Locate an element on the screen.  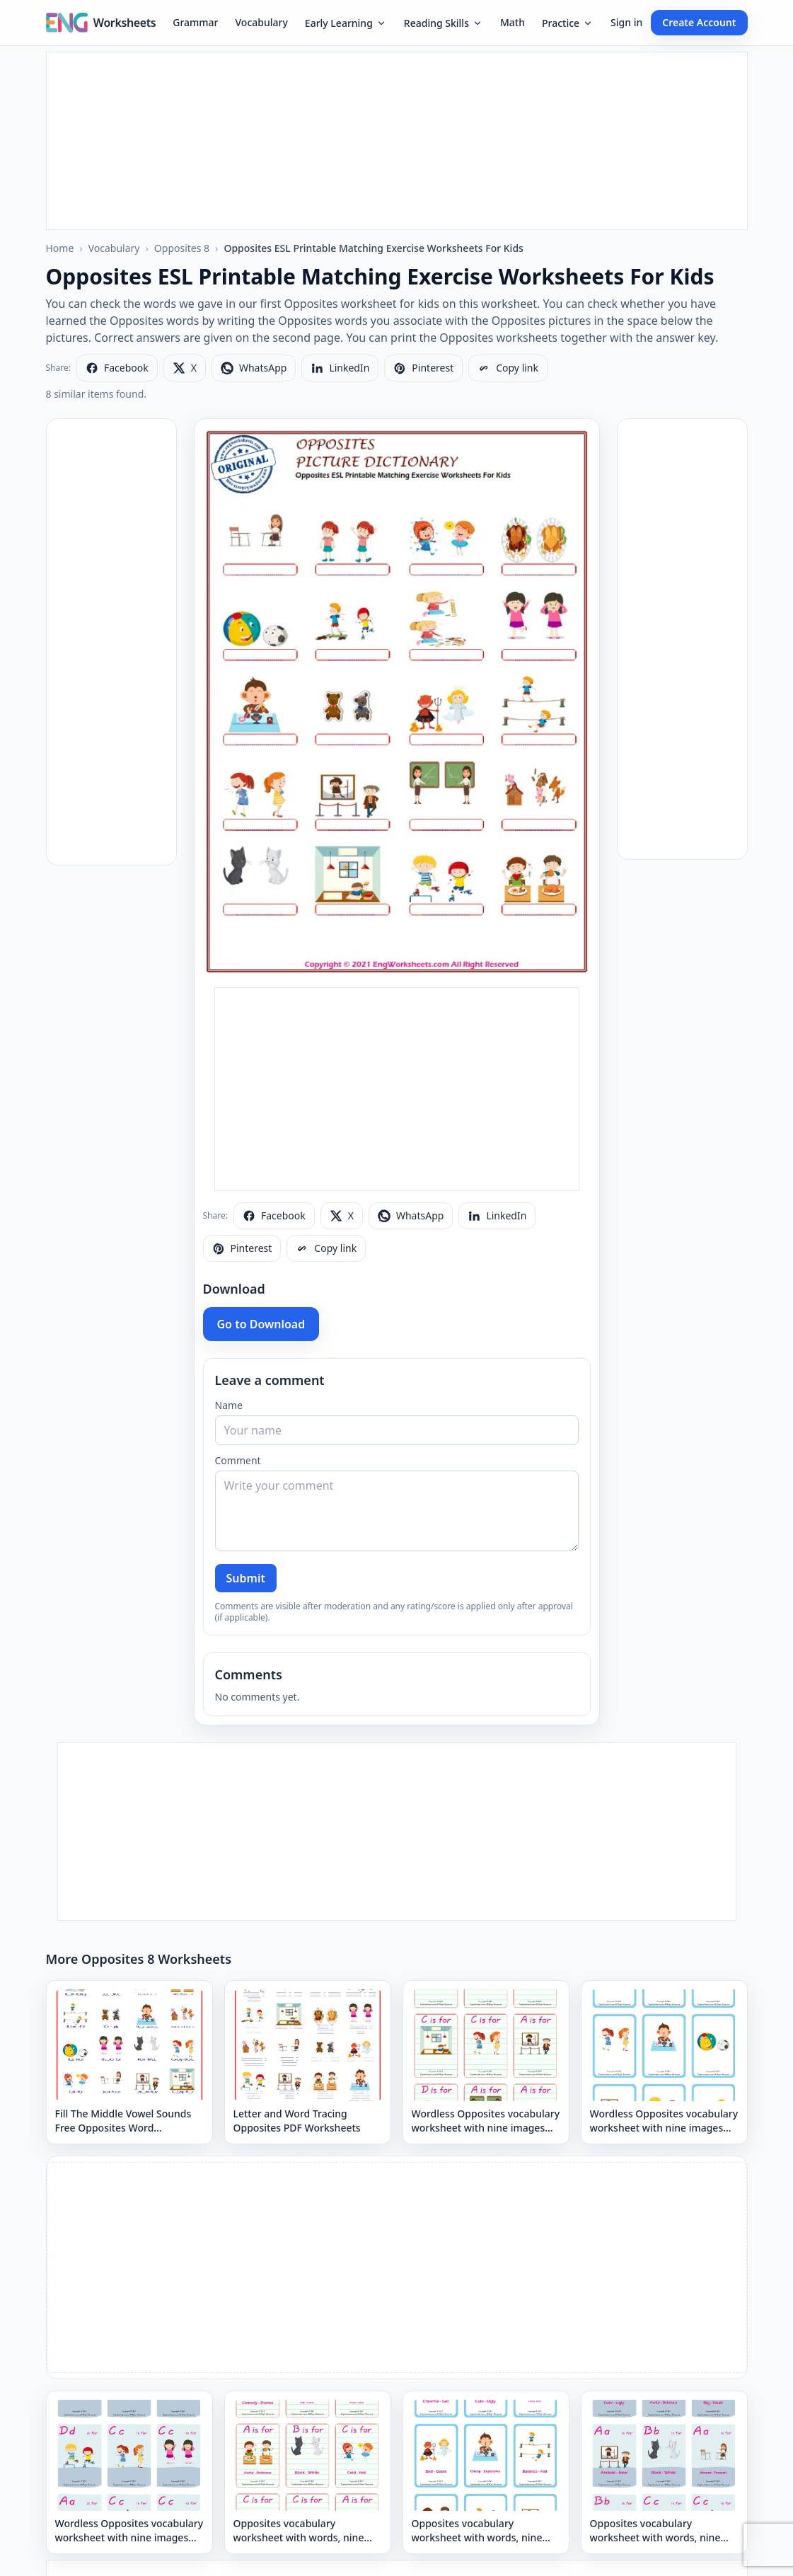
Name is located at coordinates (229, 1405).